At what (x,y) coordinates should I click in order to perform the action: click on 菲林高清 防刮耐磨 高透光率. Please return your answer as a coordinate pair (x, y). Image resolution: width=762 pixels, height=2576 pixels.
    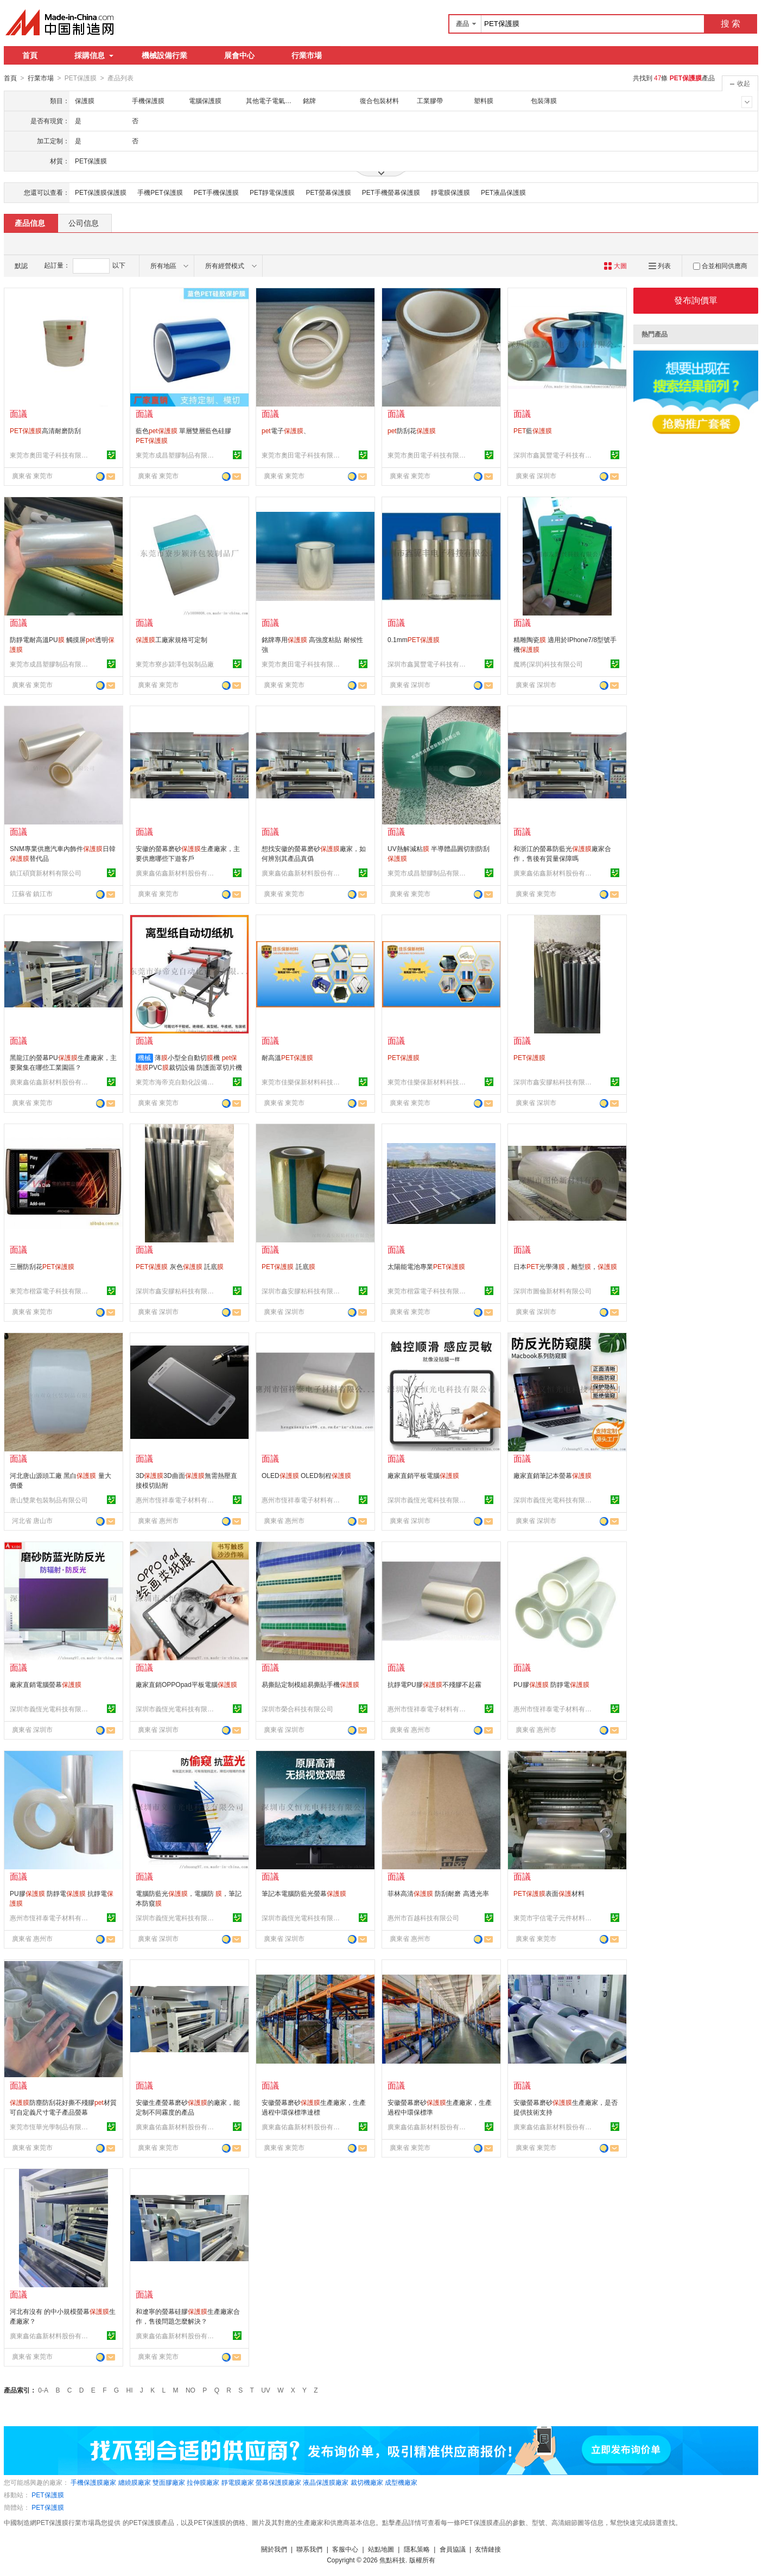
    Looking at the image, I should click on (438, 1893).